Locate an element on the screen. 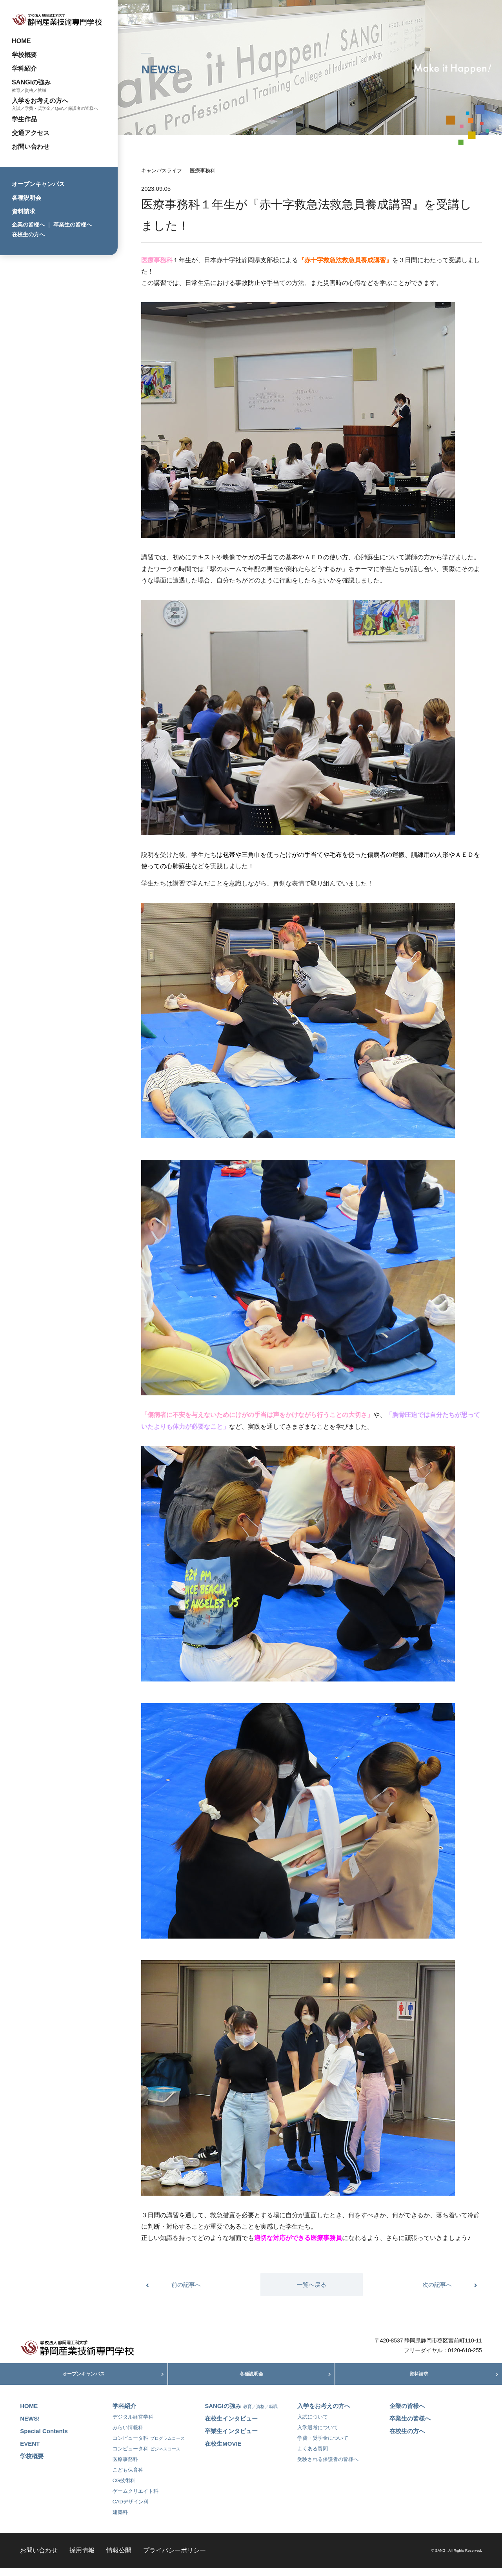  キャンパスライフ is located at coordinates (161, 170).